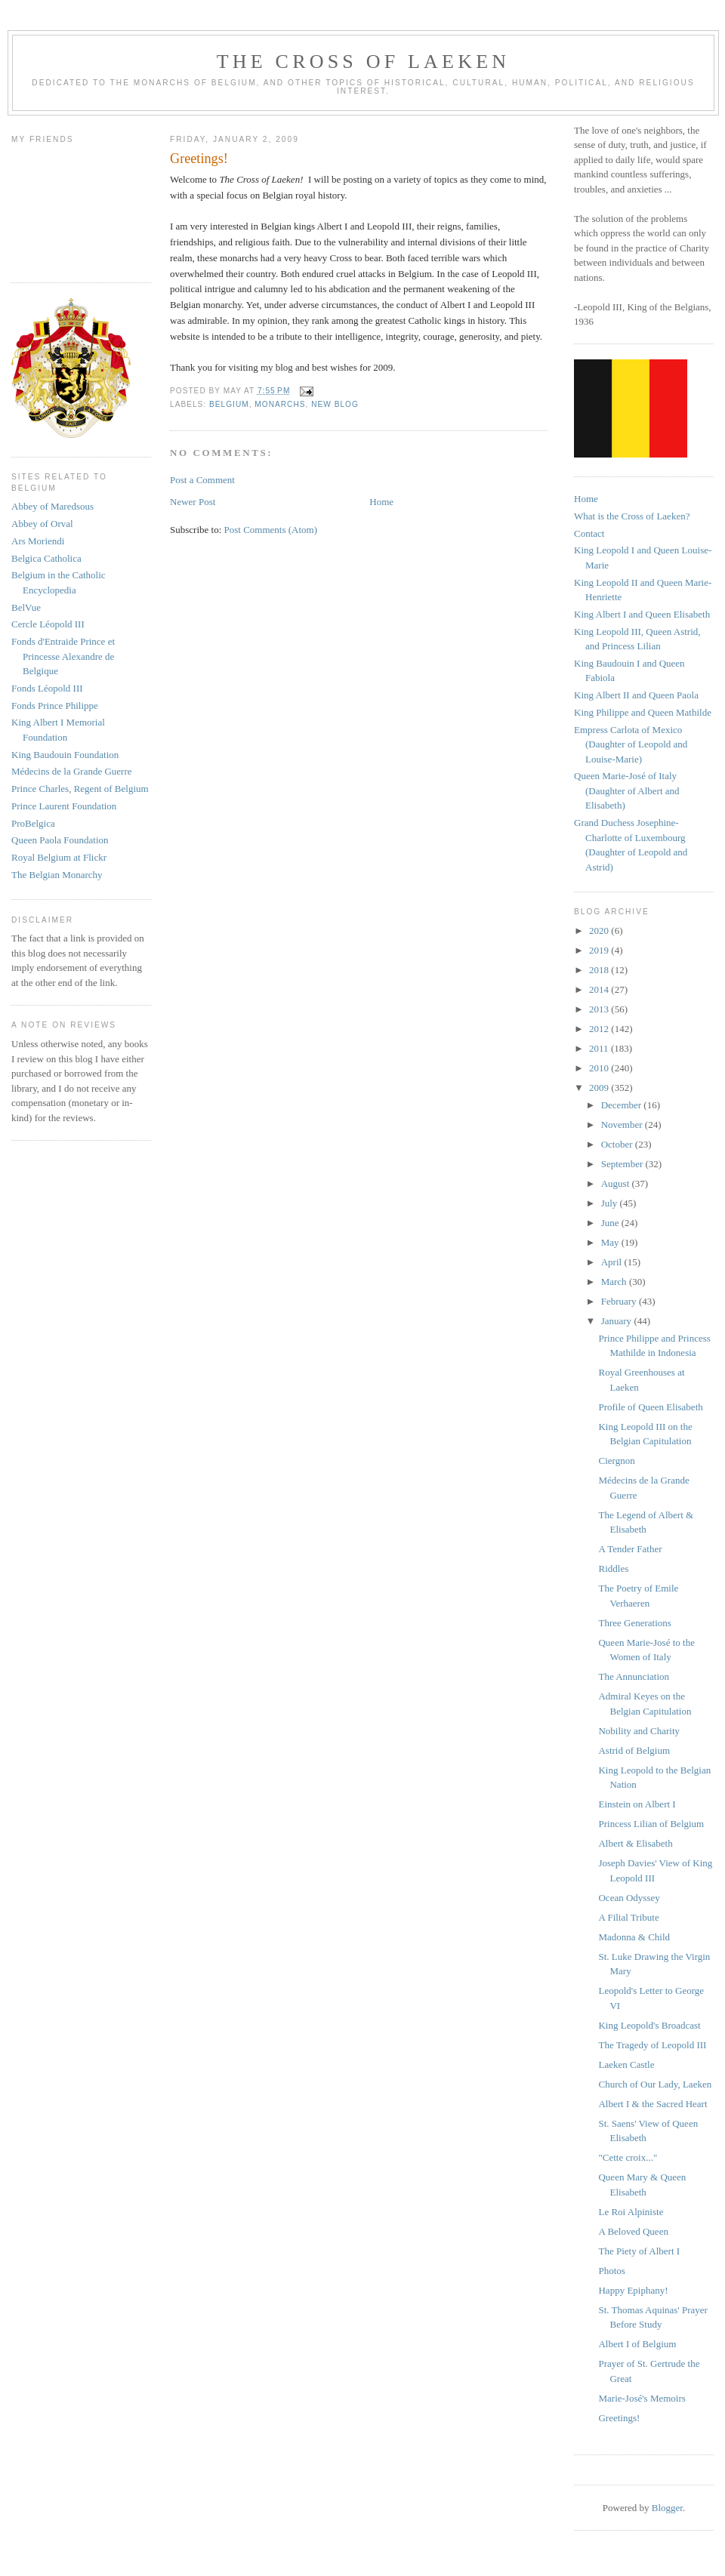  What do you see at coordinates (613, 1262) in the screenshot?
I see `April` at bounding box center [613, 1262].